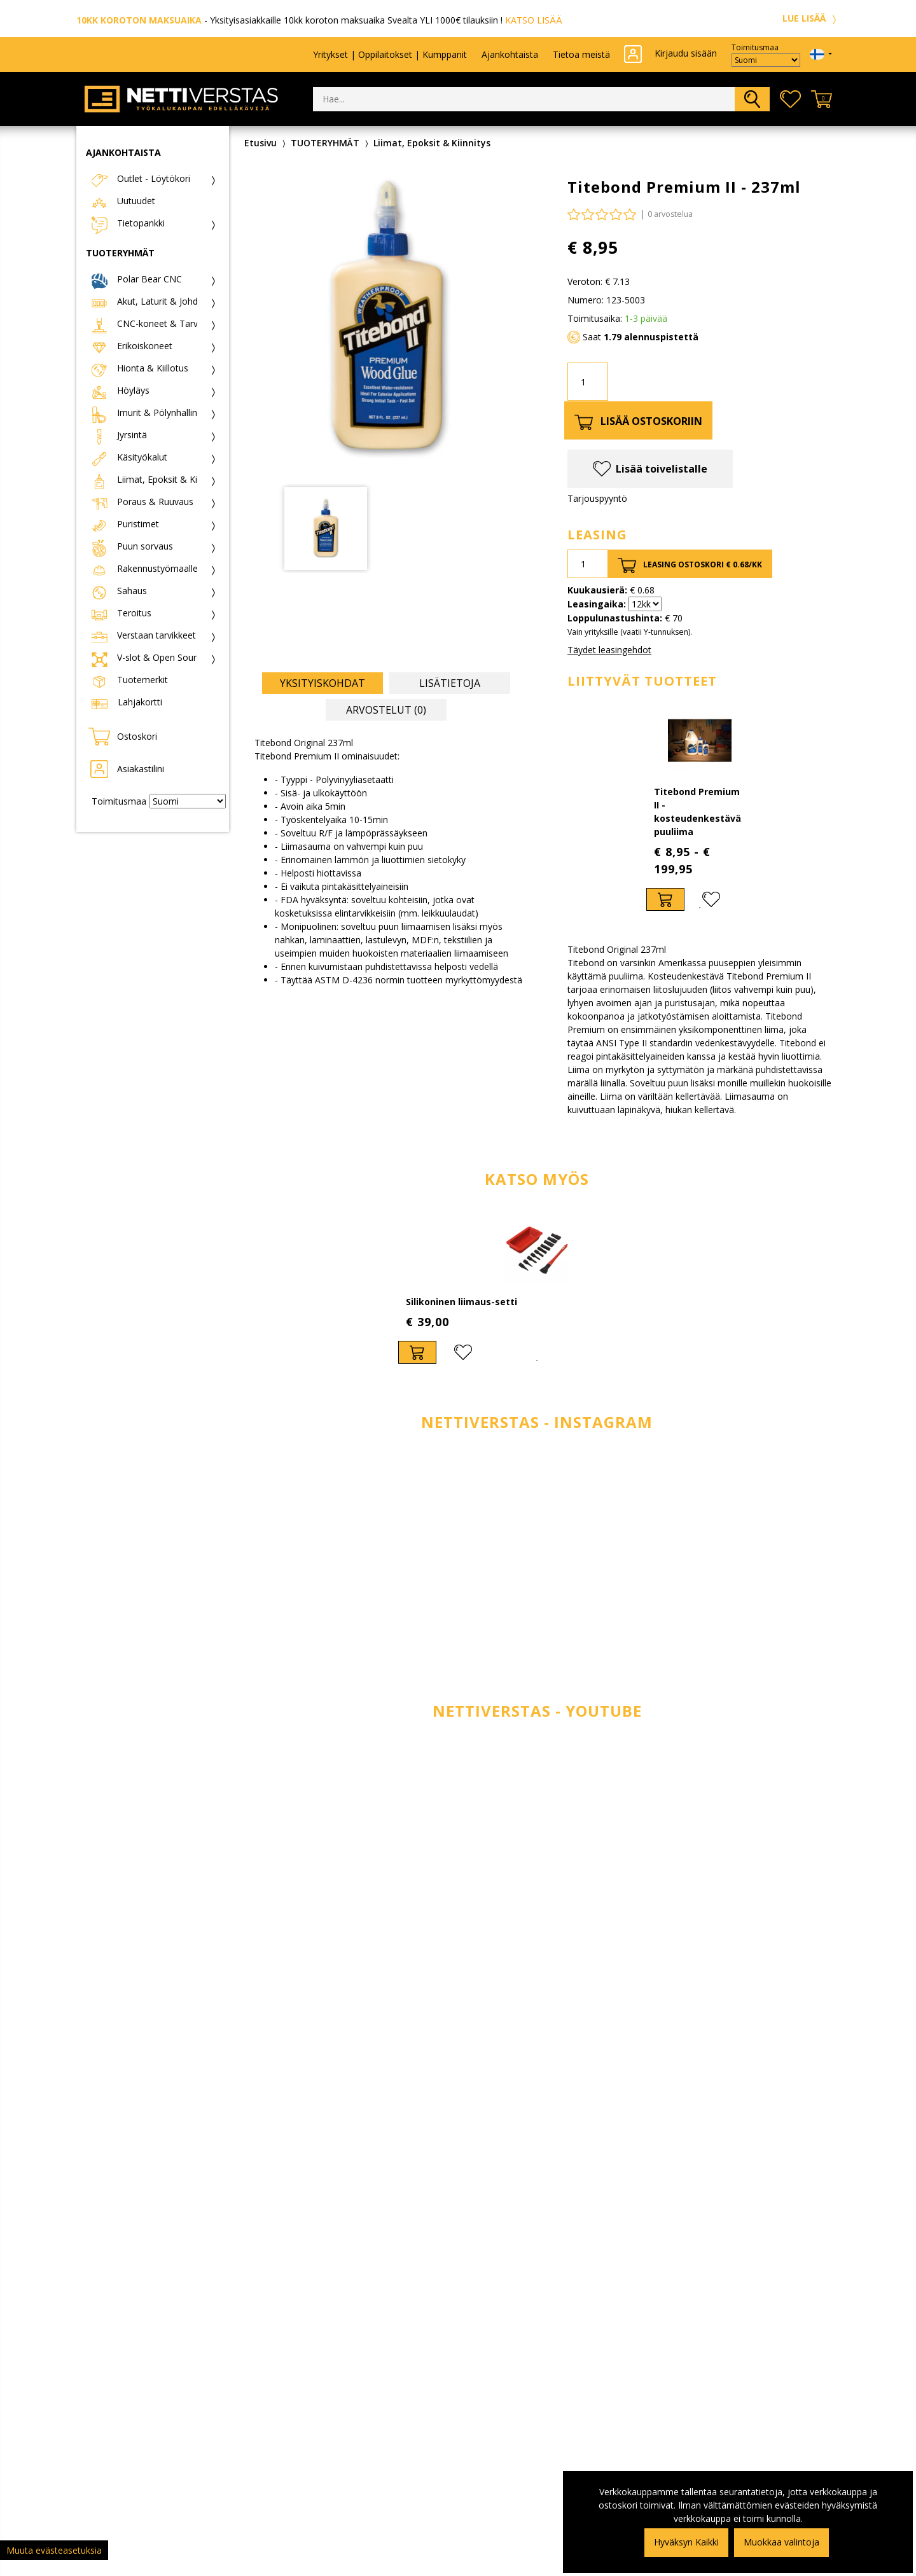 The image size is (916, 2576). Describe the element at coordinates (390, 54) in the screenshot. I see `Yritykset | Oppilaitokset | Kumppanit` at that location.